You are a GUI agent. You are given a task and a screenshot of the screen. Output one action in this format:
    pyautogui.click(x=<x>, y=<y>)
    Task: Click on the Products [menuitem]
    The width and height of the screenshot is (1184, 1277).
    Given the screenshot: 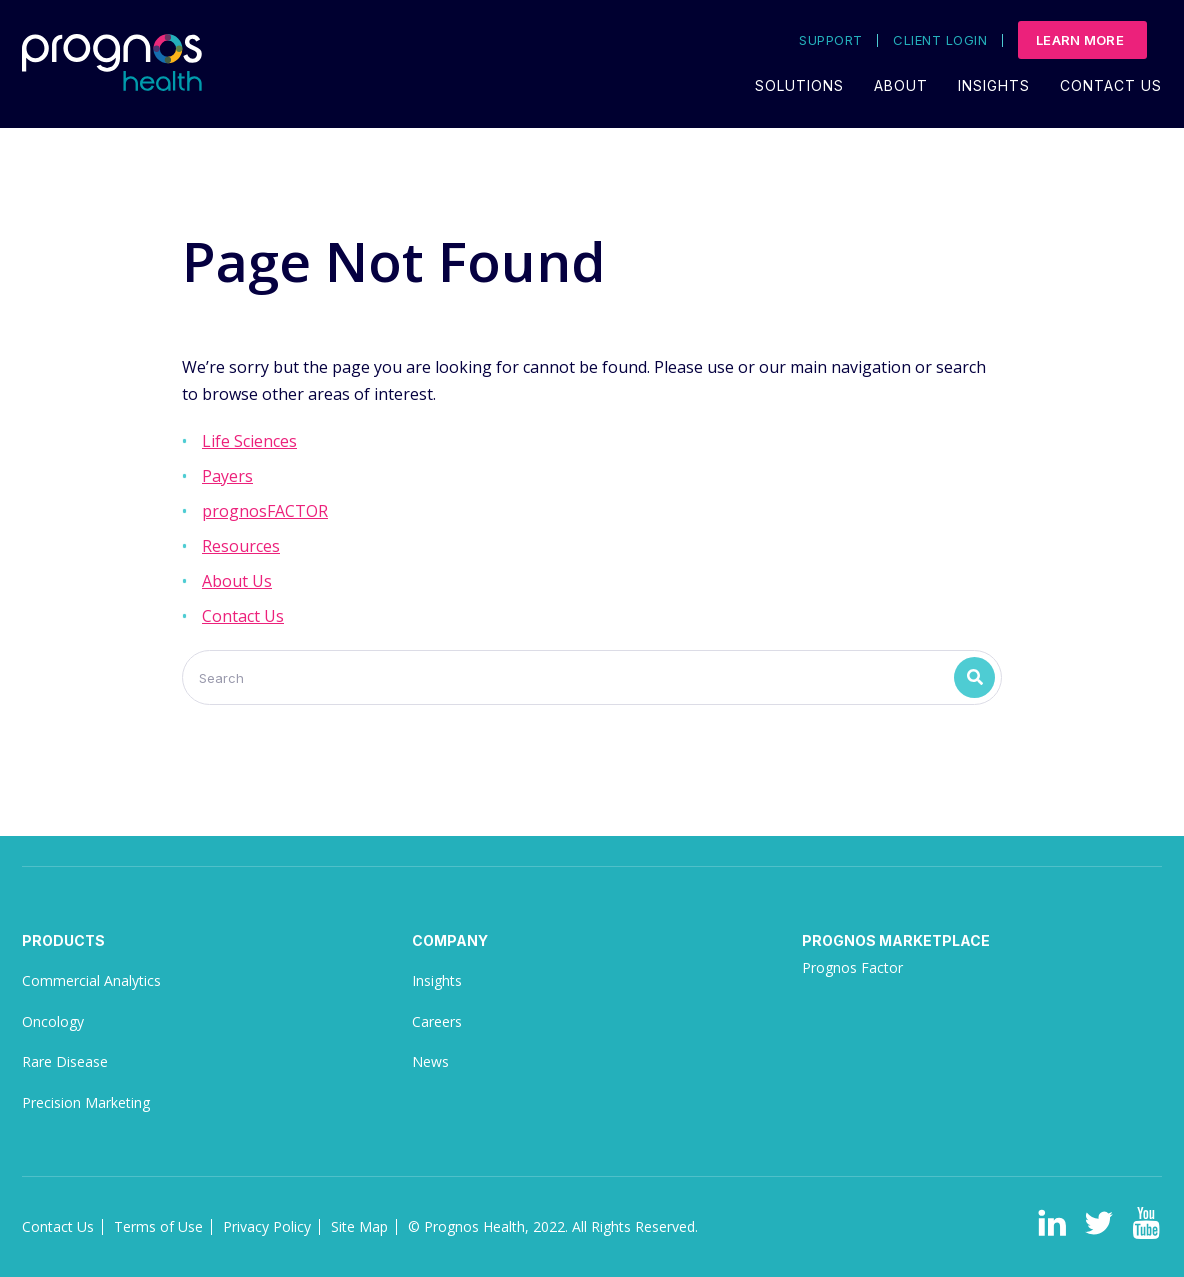 What is the action you would take?
    pyautogui.click(x=63, y=940)
    